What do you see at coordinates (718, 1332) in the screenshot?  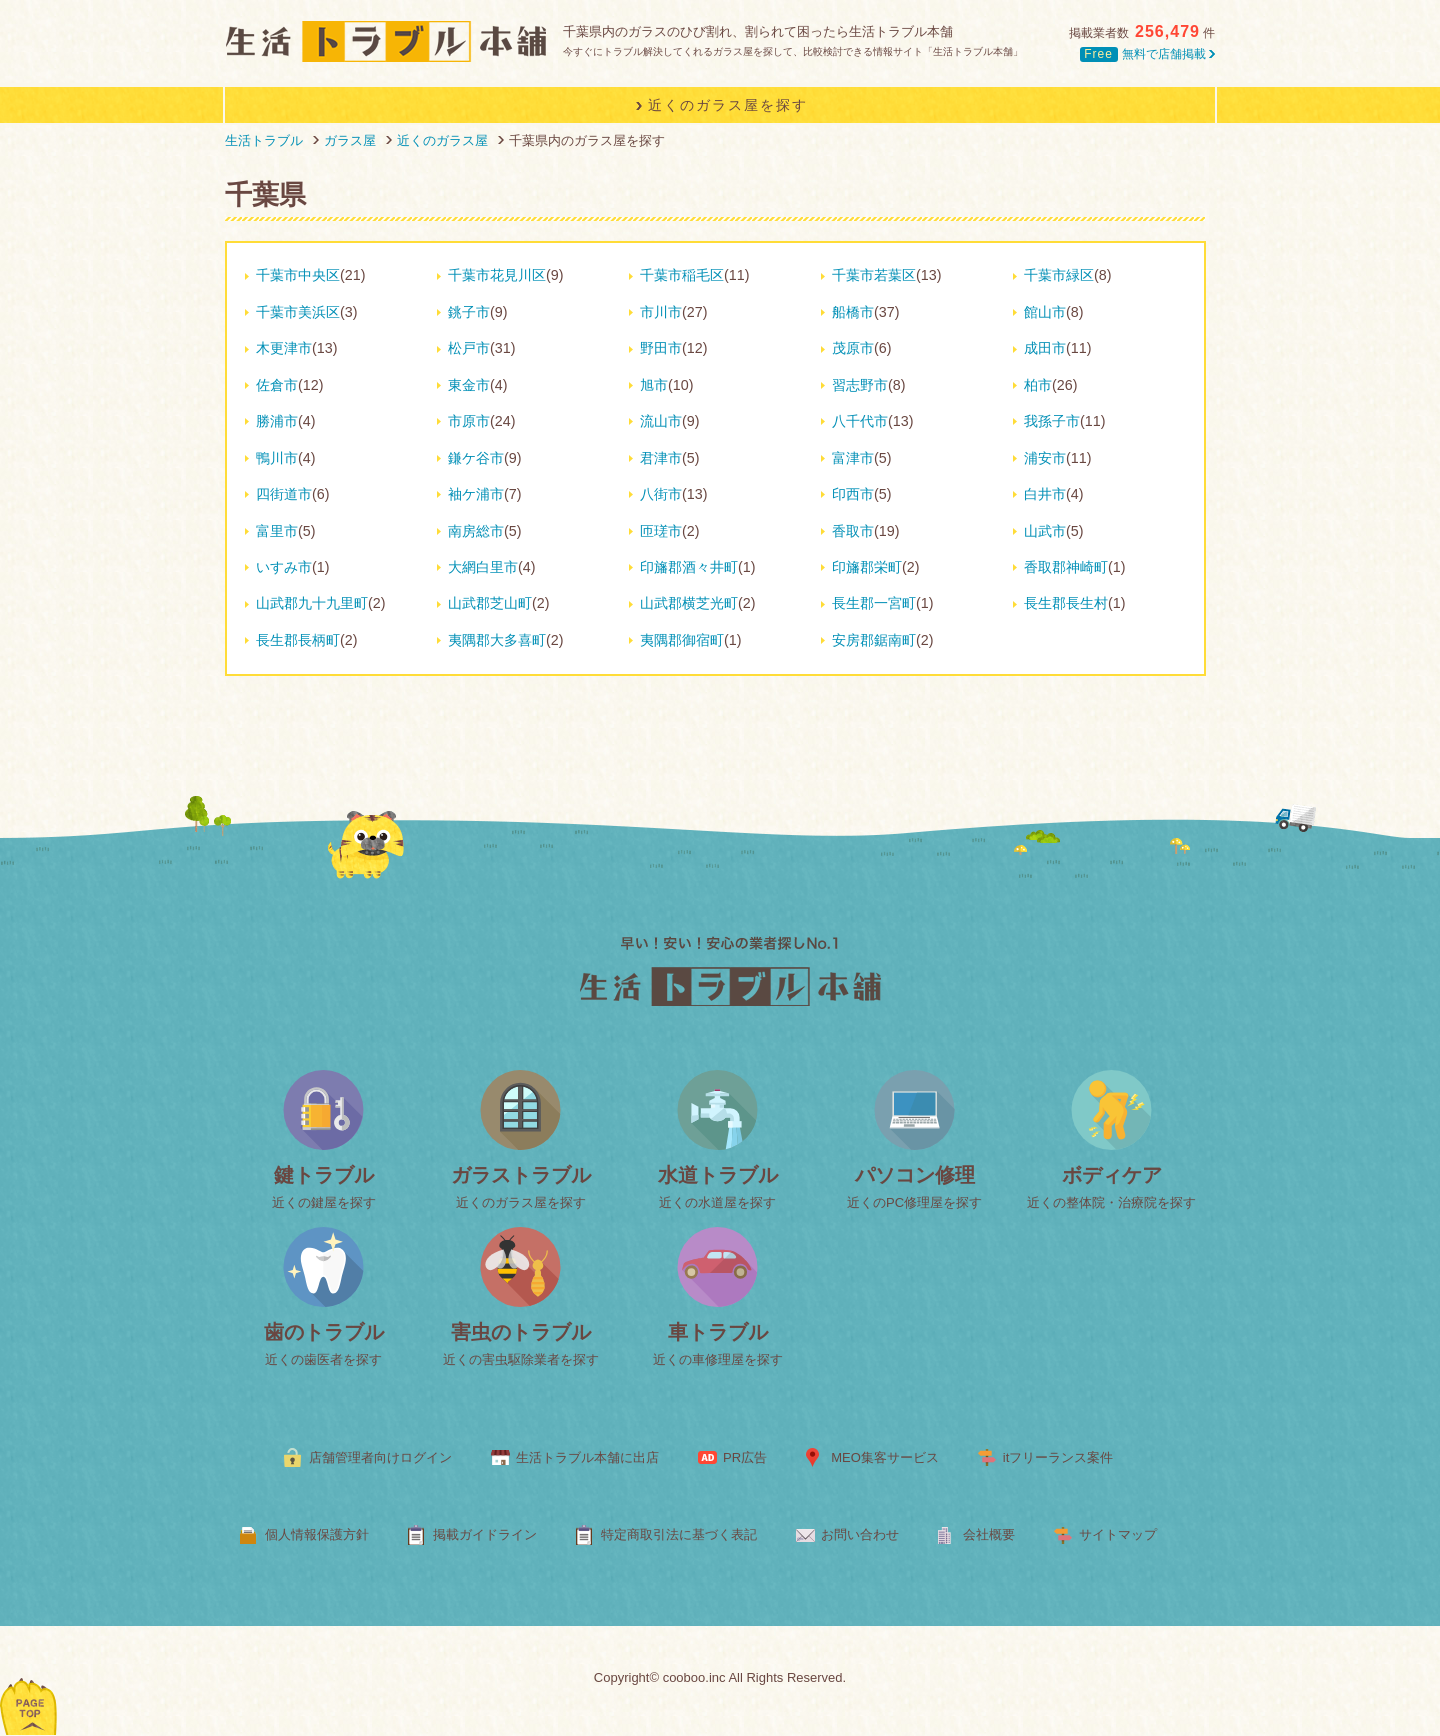 I see `車トラブル` at bounding box center [718, 1332].